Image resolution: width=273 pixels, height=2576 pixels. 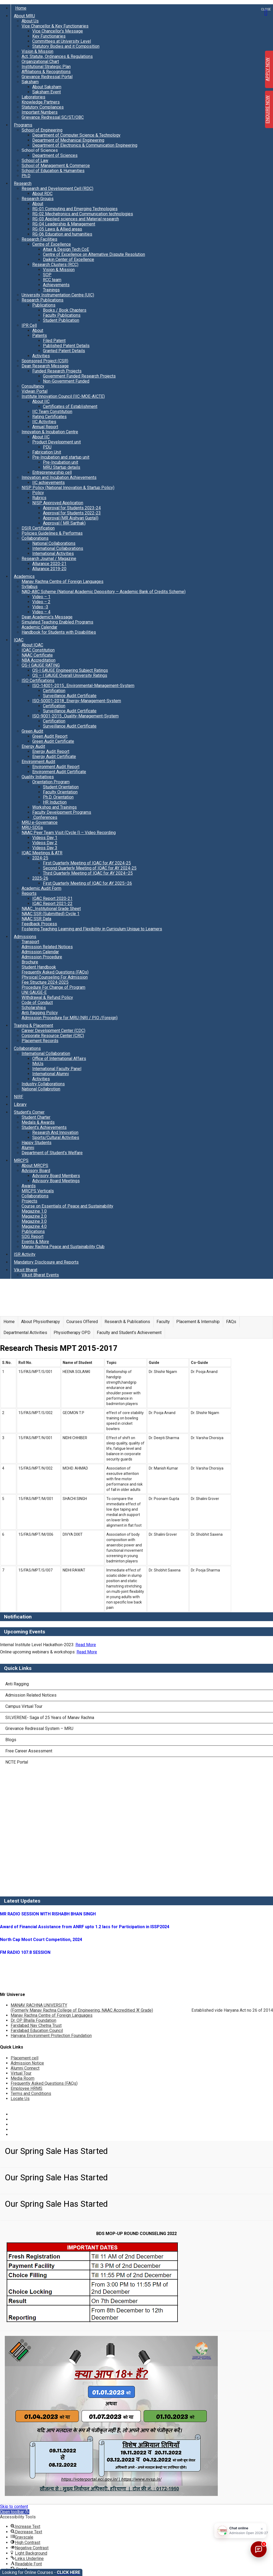 I want to click on RCC team, so click(x=52, y=279).